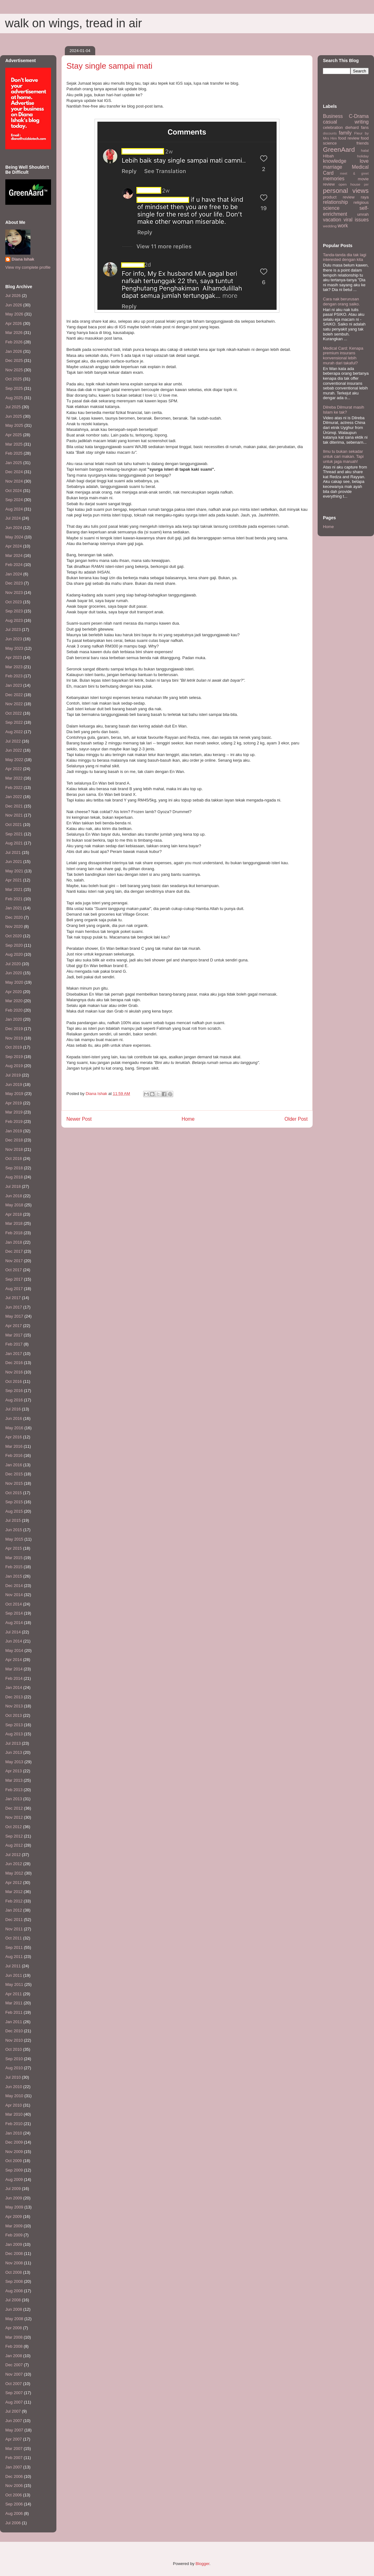  What do you see at coordinates (14, 1251) in the screenshot?
I see `Dec 2017` at bounding box center [14, 1251].